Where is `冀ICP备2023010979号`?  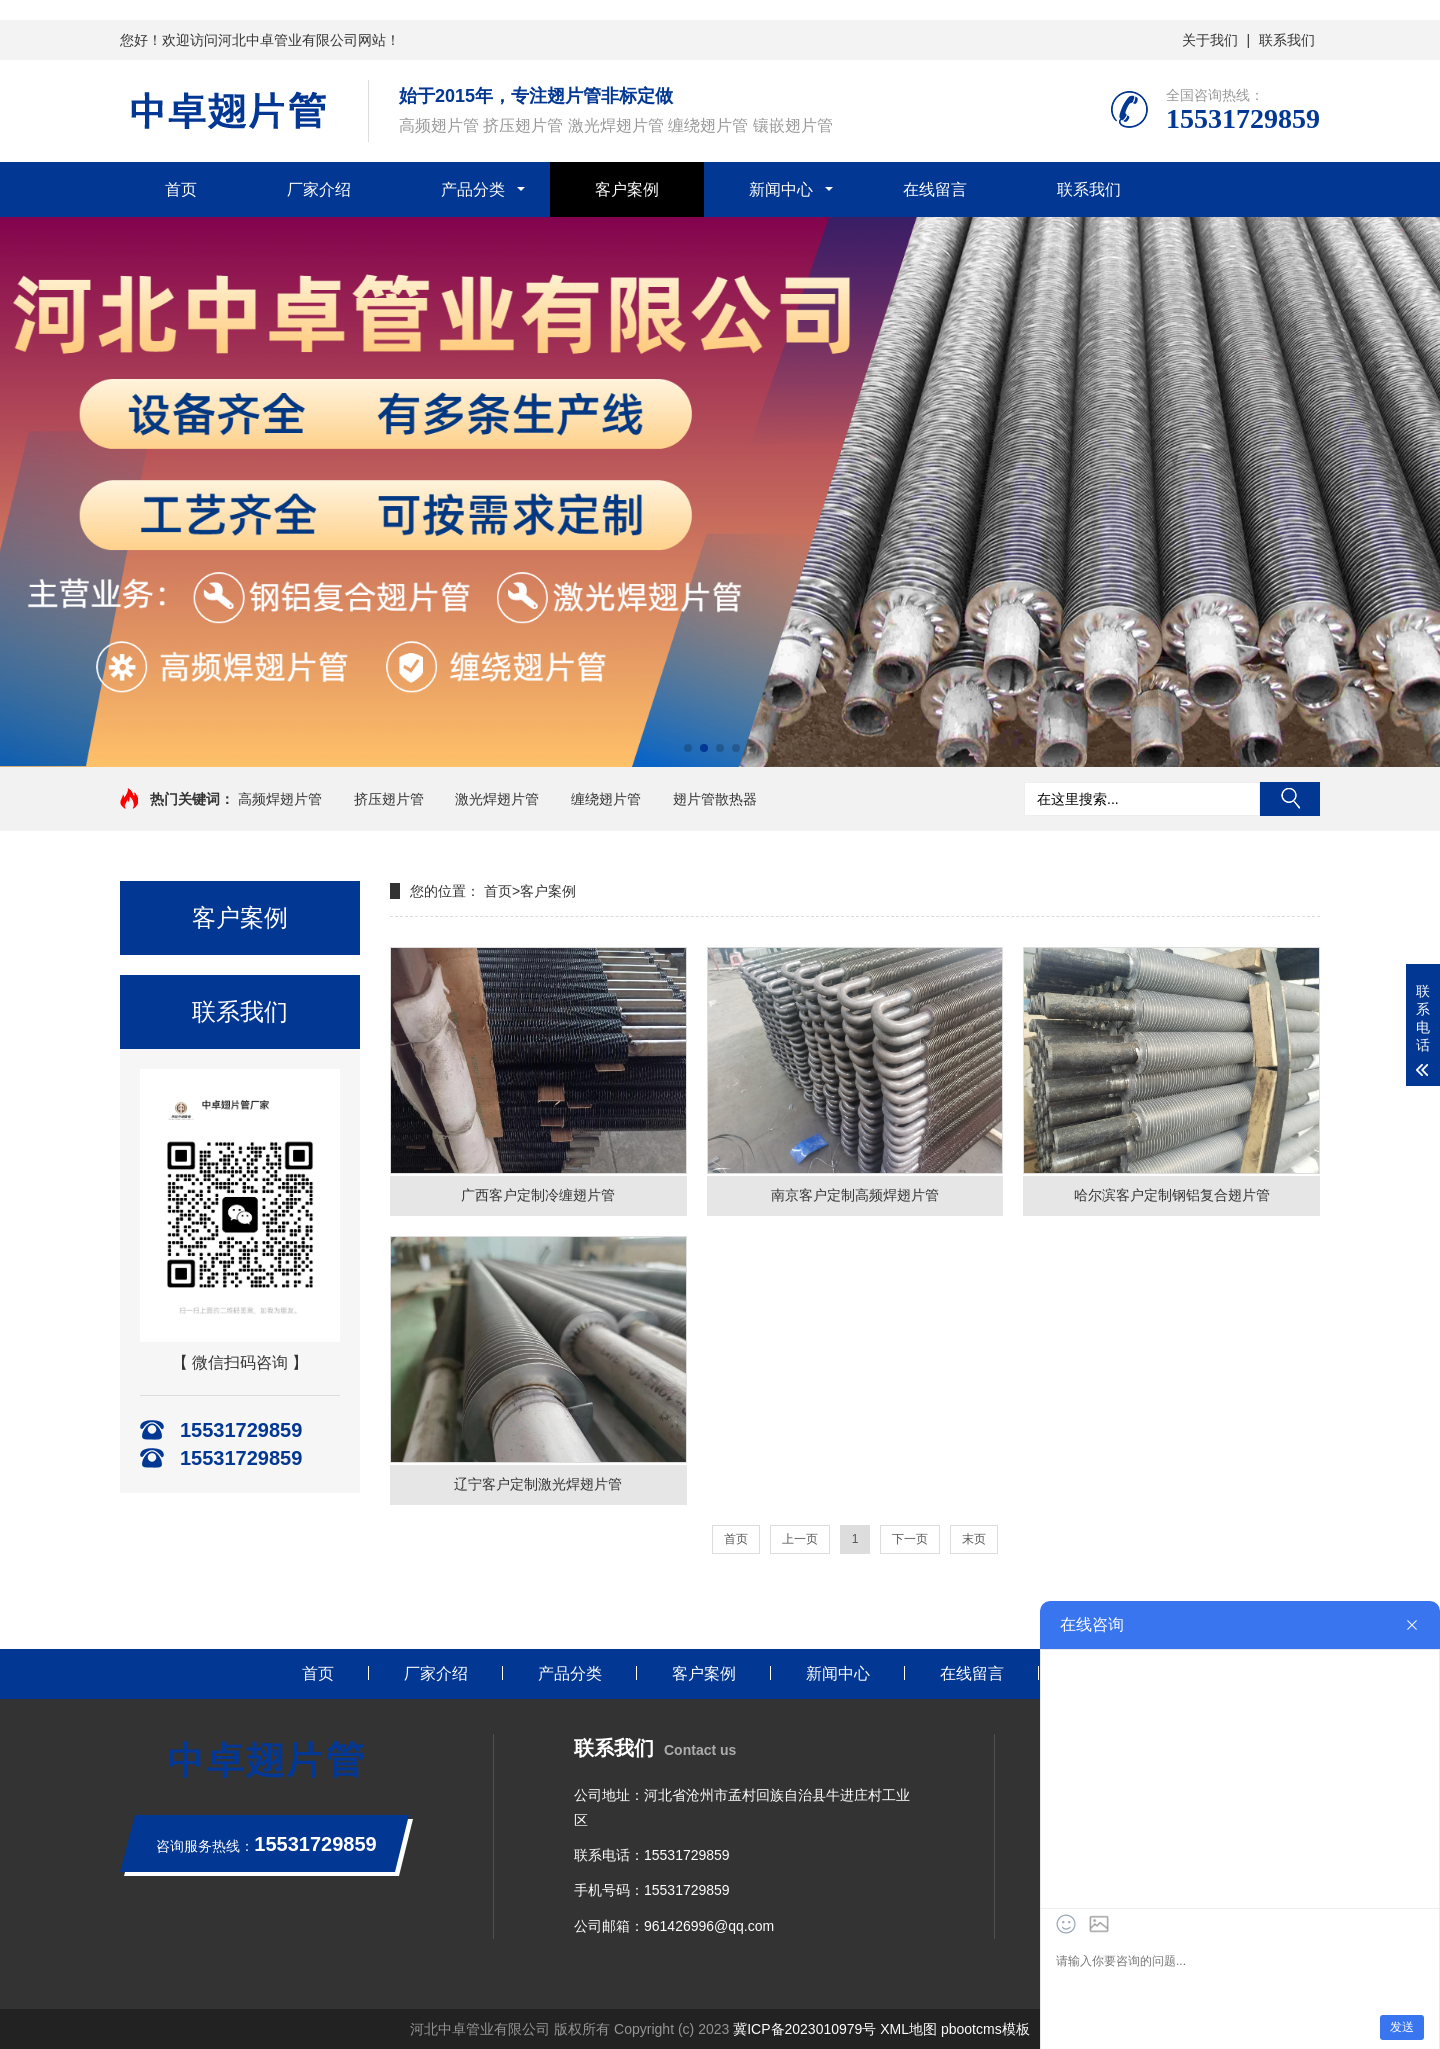 冀ICP备2023010979号 is located at coordinates (804, 2029).